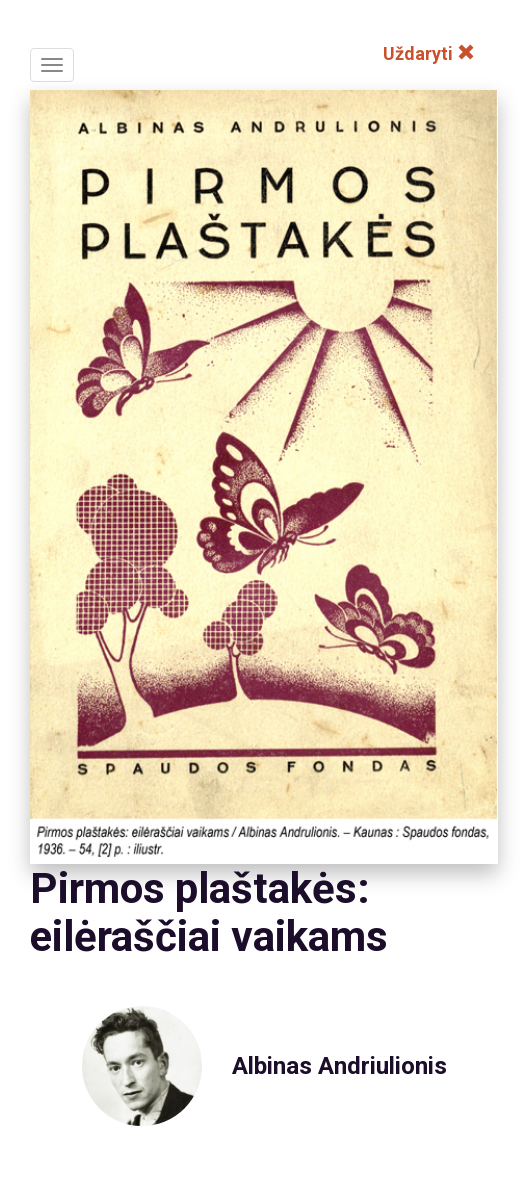 The height and width of the screenshot is (1196, 528). What do you see at coordinates (429, 53) in the screenshot?
I see `Uždaryti` at bounding box center [429, 53].